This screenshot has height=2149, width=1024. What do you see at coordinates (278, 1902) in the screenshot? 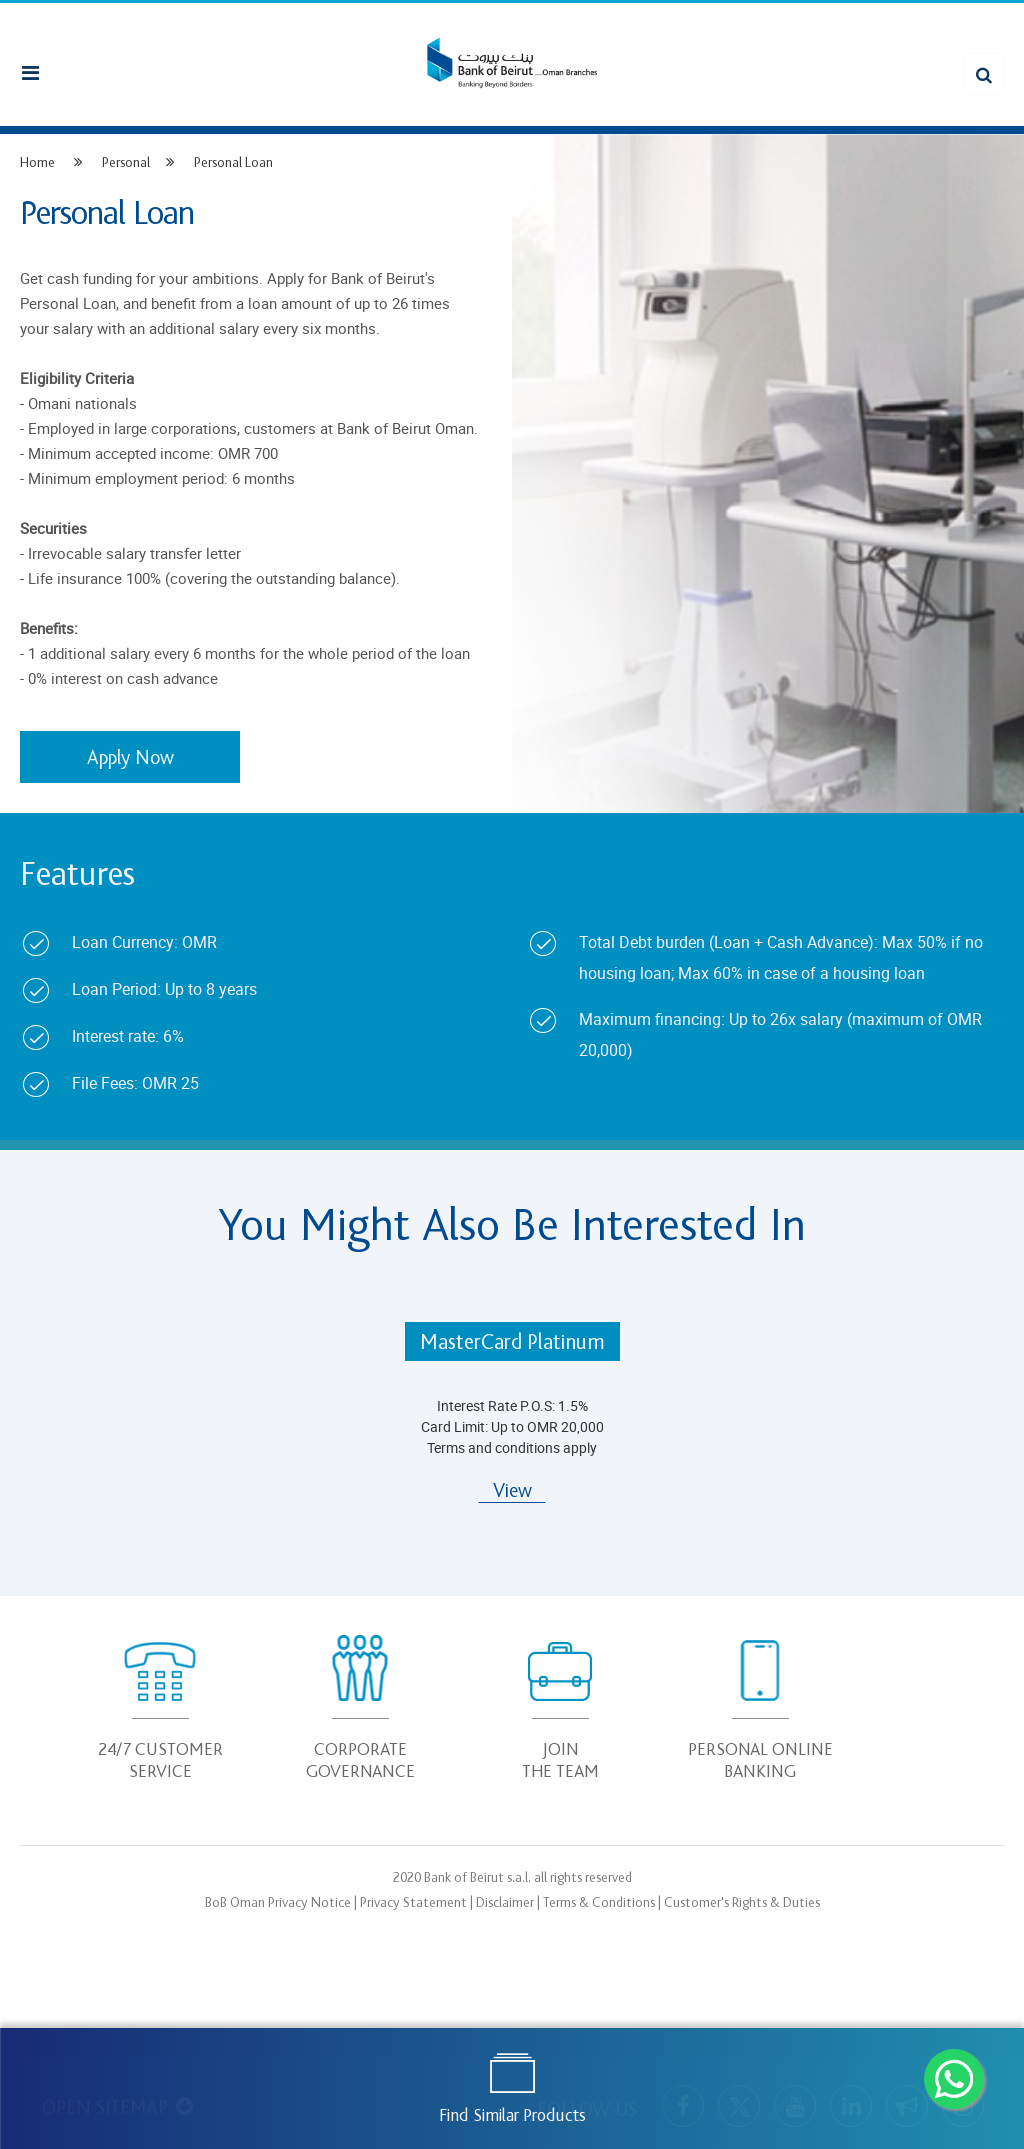
I see `BoB Oman Privacy Notice` at bounding box center [278, 1902].